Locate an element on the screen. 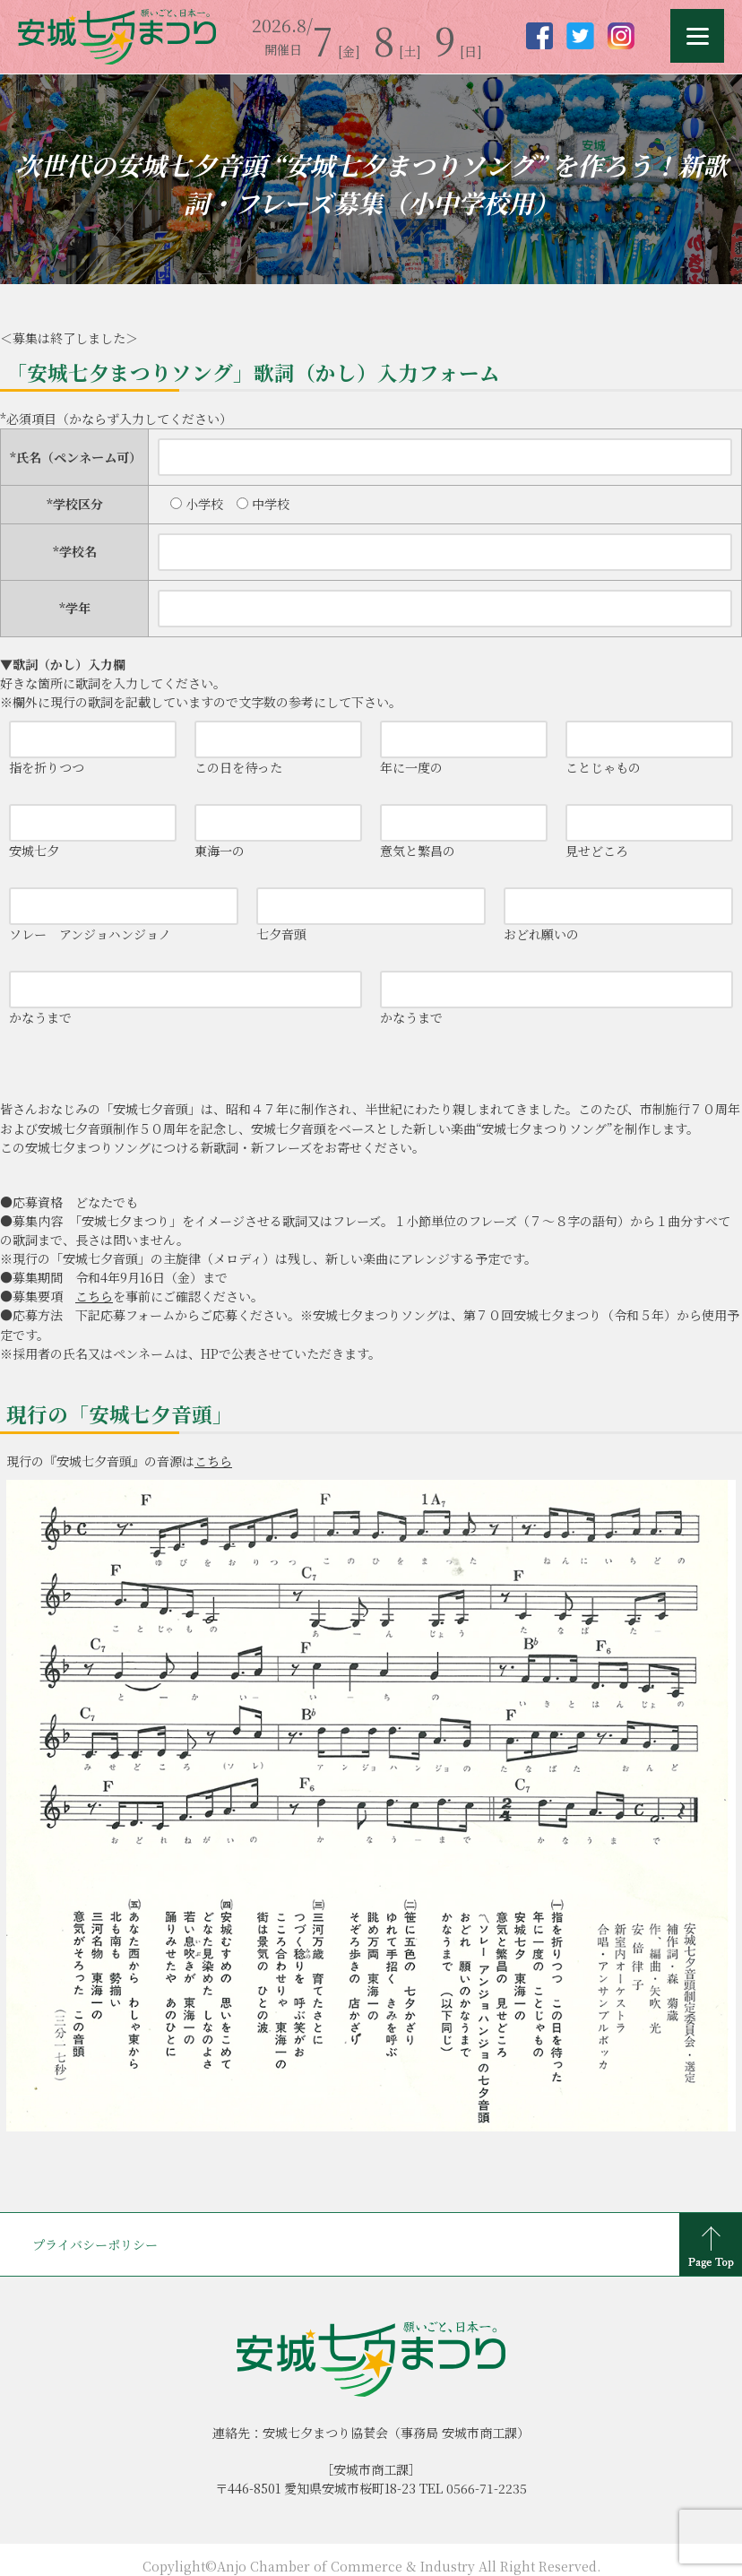 The width and height of the screenshot is (742, 2576). こちら is located at coordinates (94, 1296).